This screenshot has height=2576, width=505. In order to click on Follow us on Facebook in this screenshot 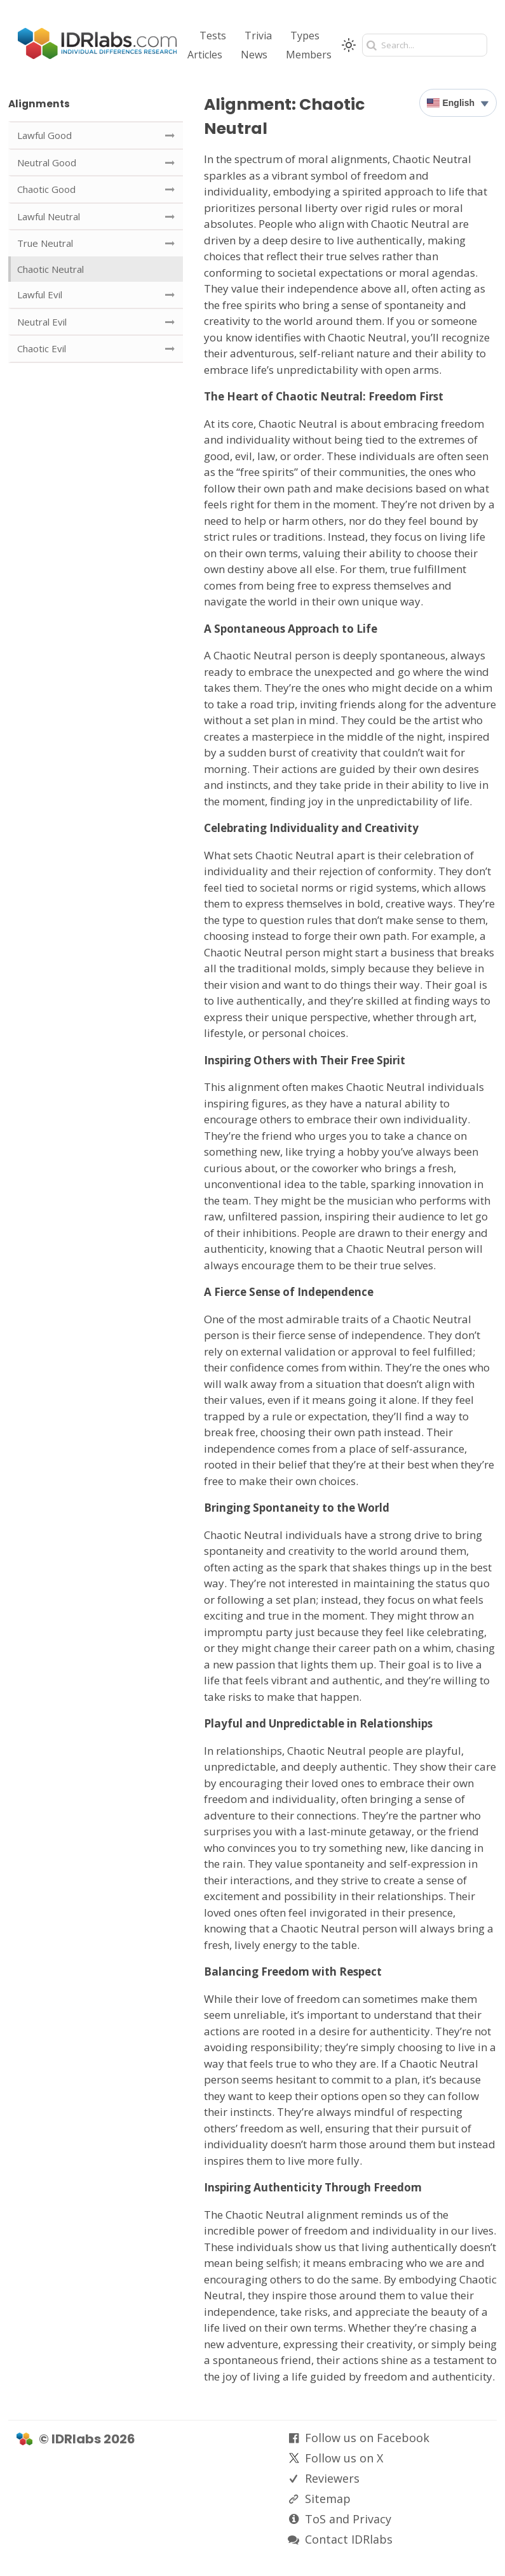, I will do `click(367, 2437)`.